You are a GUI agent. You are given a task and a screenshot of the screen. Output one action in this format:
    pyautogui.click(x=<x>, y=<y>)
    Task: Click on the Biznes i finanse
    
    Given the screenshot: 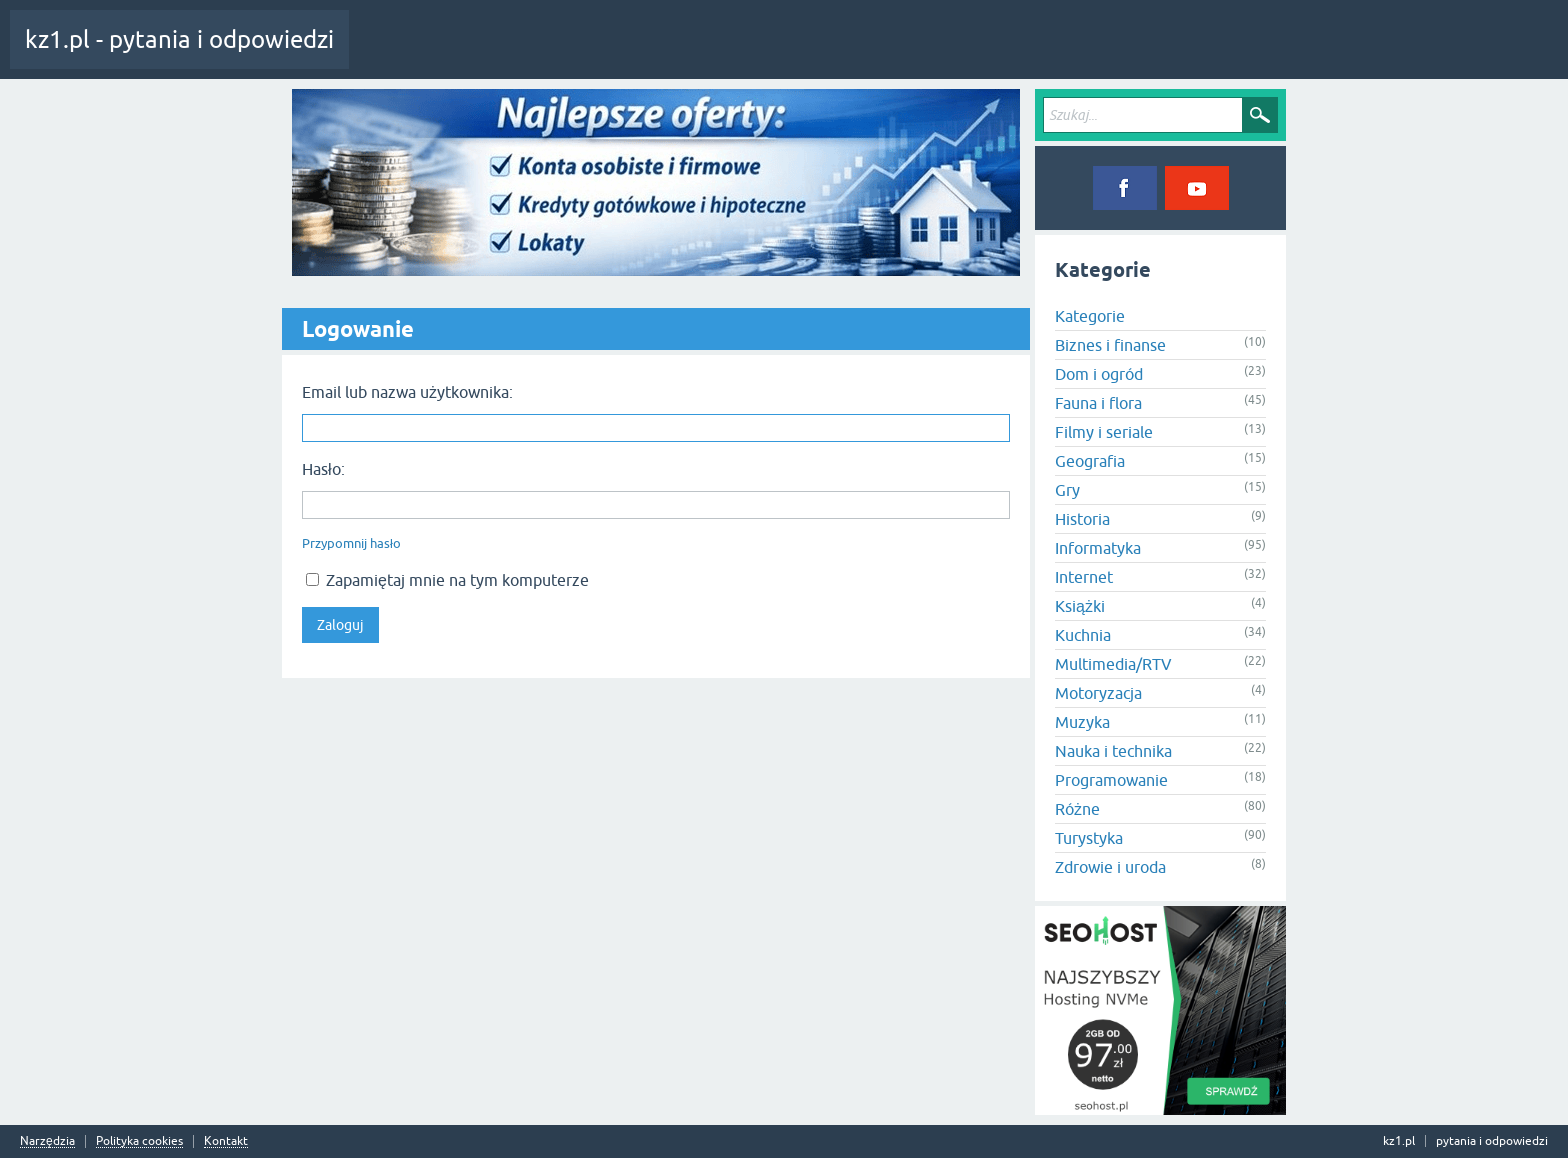 What is the action you would take?
    pyautogui.click(x=1110, y=345)
    